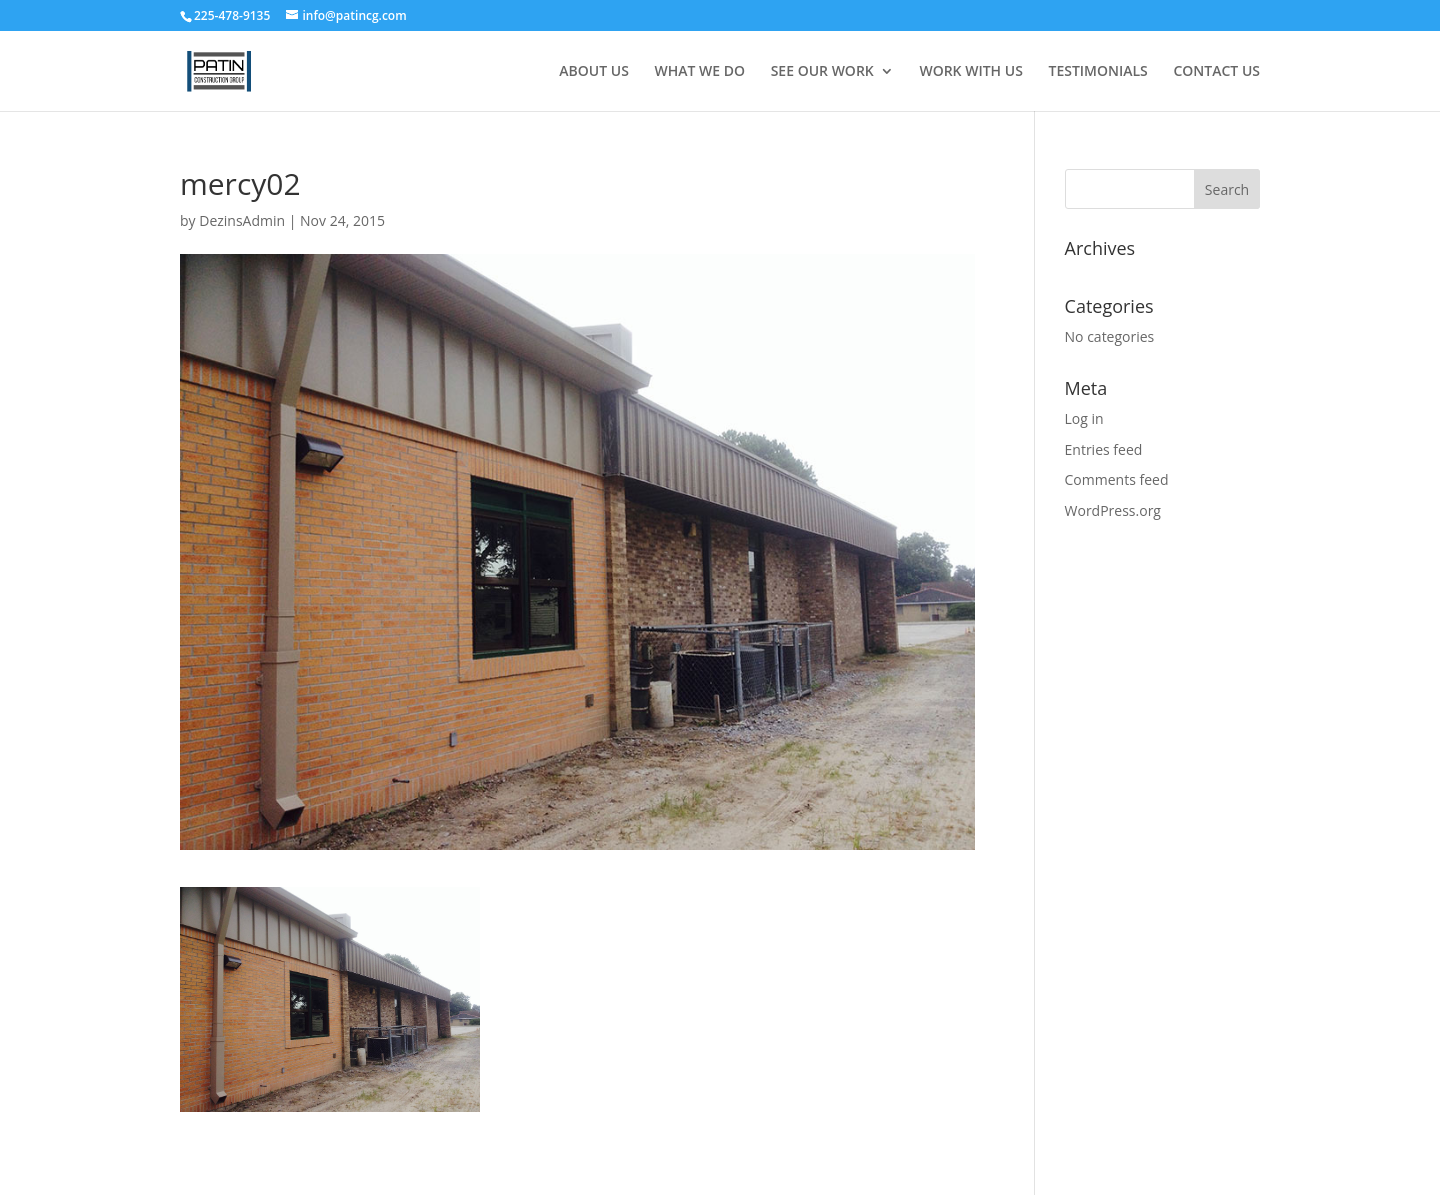 Image resolution: width=1440 pixels, height=1195 pixels. What do you see at coordinates (1084, 418) in the screenshot?
I see `Log in` at bounding box center [1084, 418].